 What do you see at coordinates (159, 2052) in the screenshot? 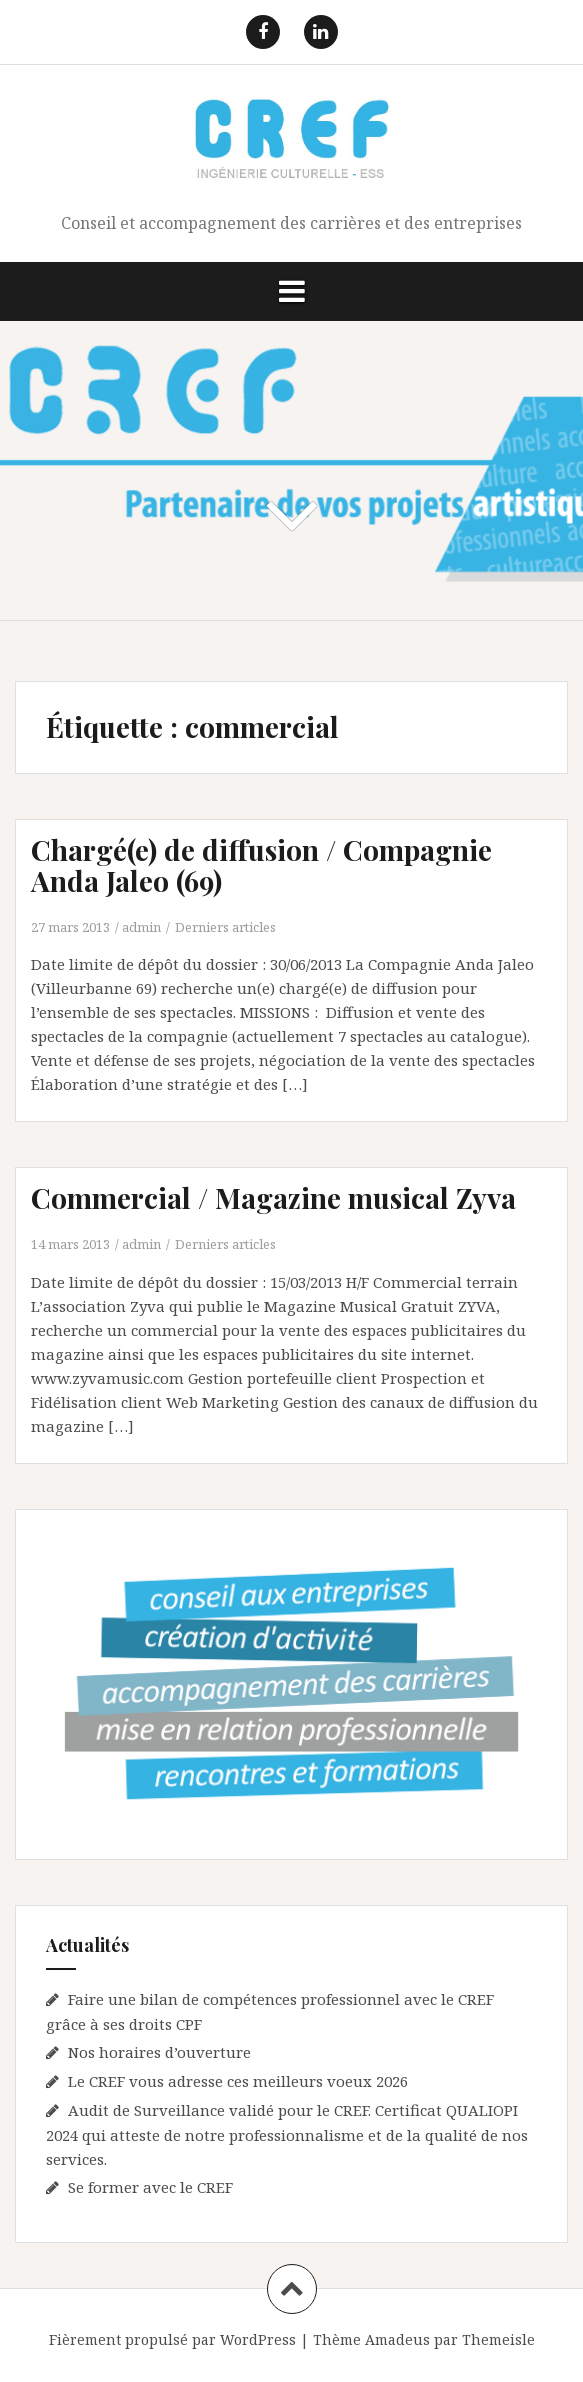
I see `Nos horaires d’ouverture` at bounding box center [159, 2052].